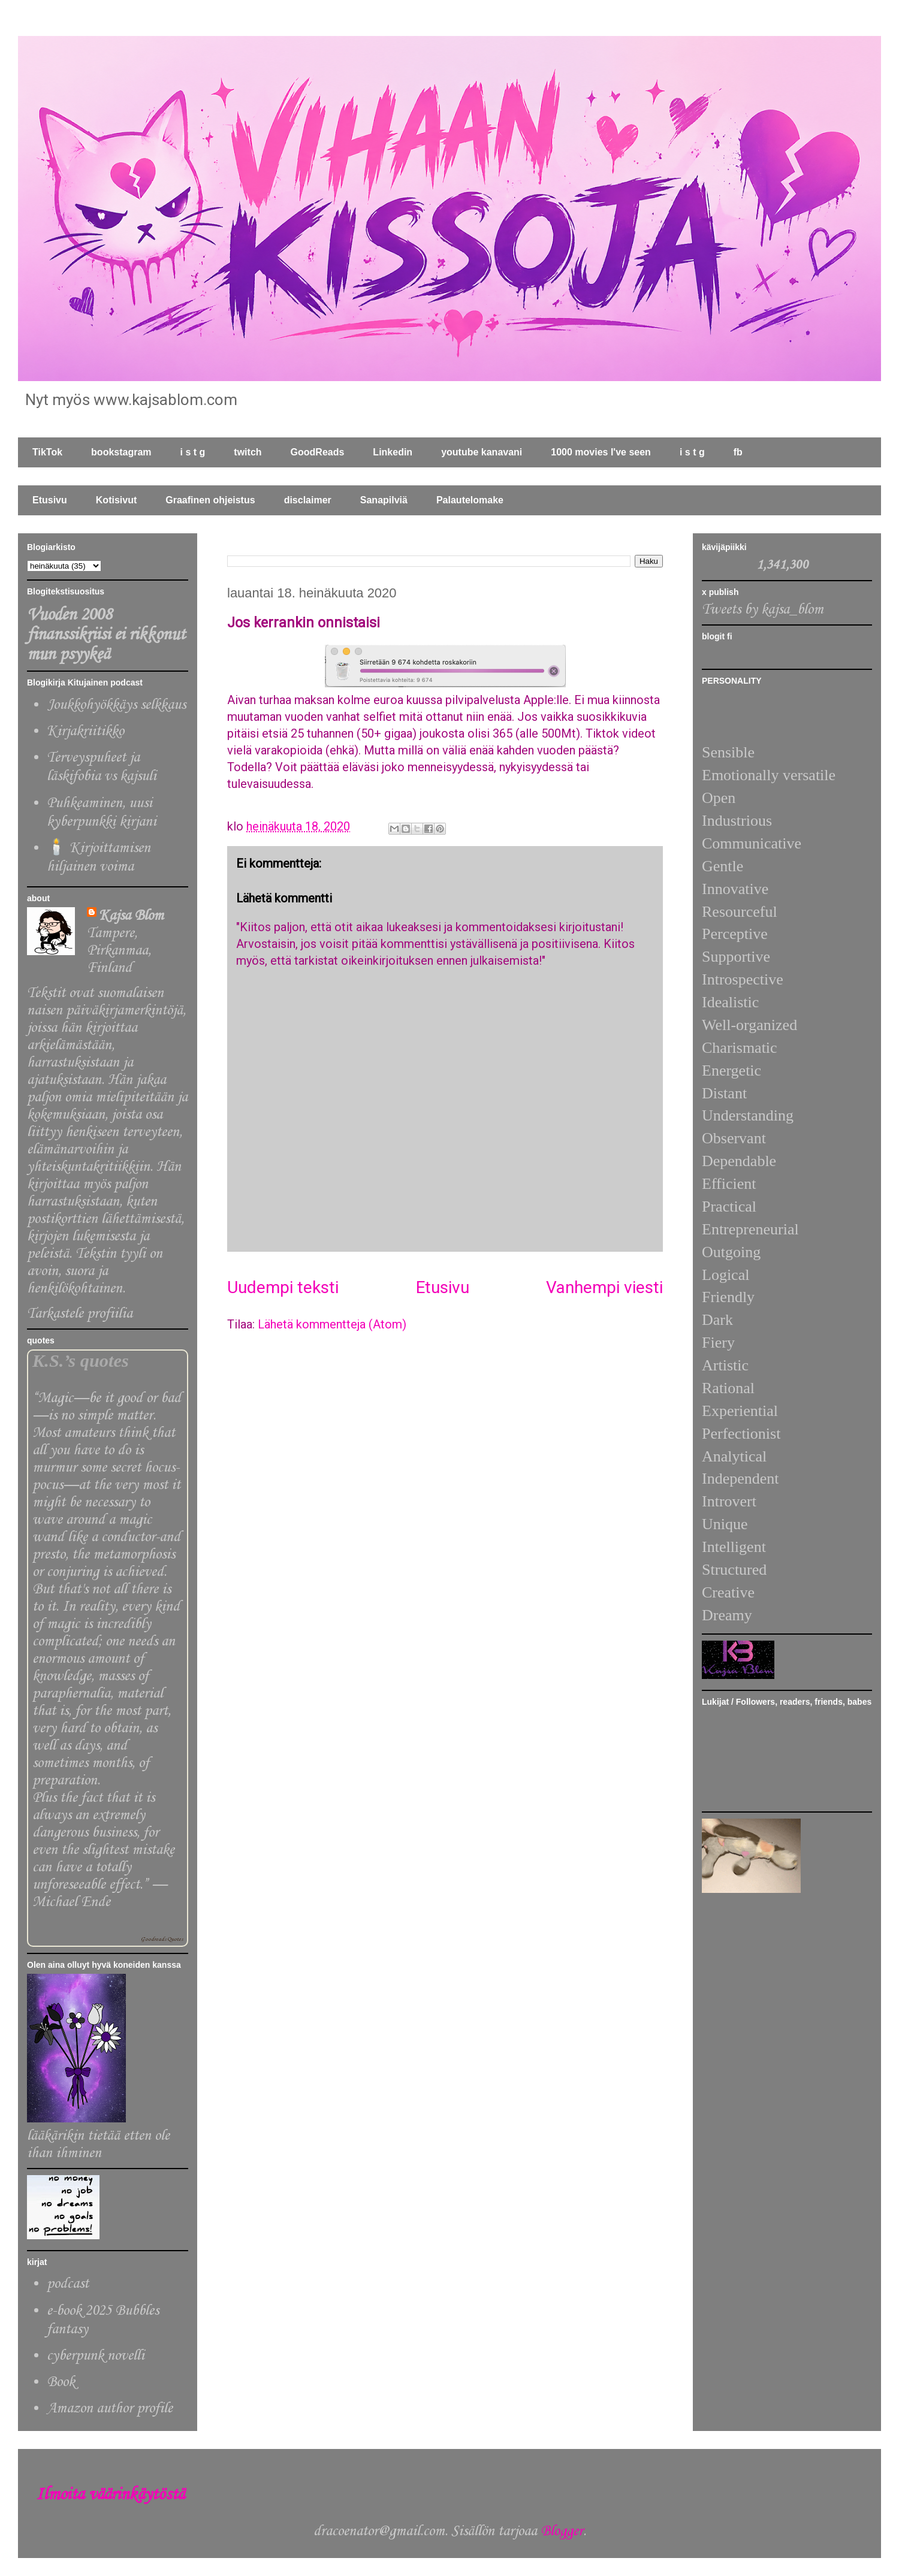 This screenshot has width=899, height=2576. I want to click on Kotisivut, so click(116, 500).